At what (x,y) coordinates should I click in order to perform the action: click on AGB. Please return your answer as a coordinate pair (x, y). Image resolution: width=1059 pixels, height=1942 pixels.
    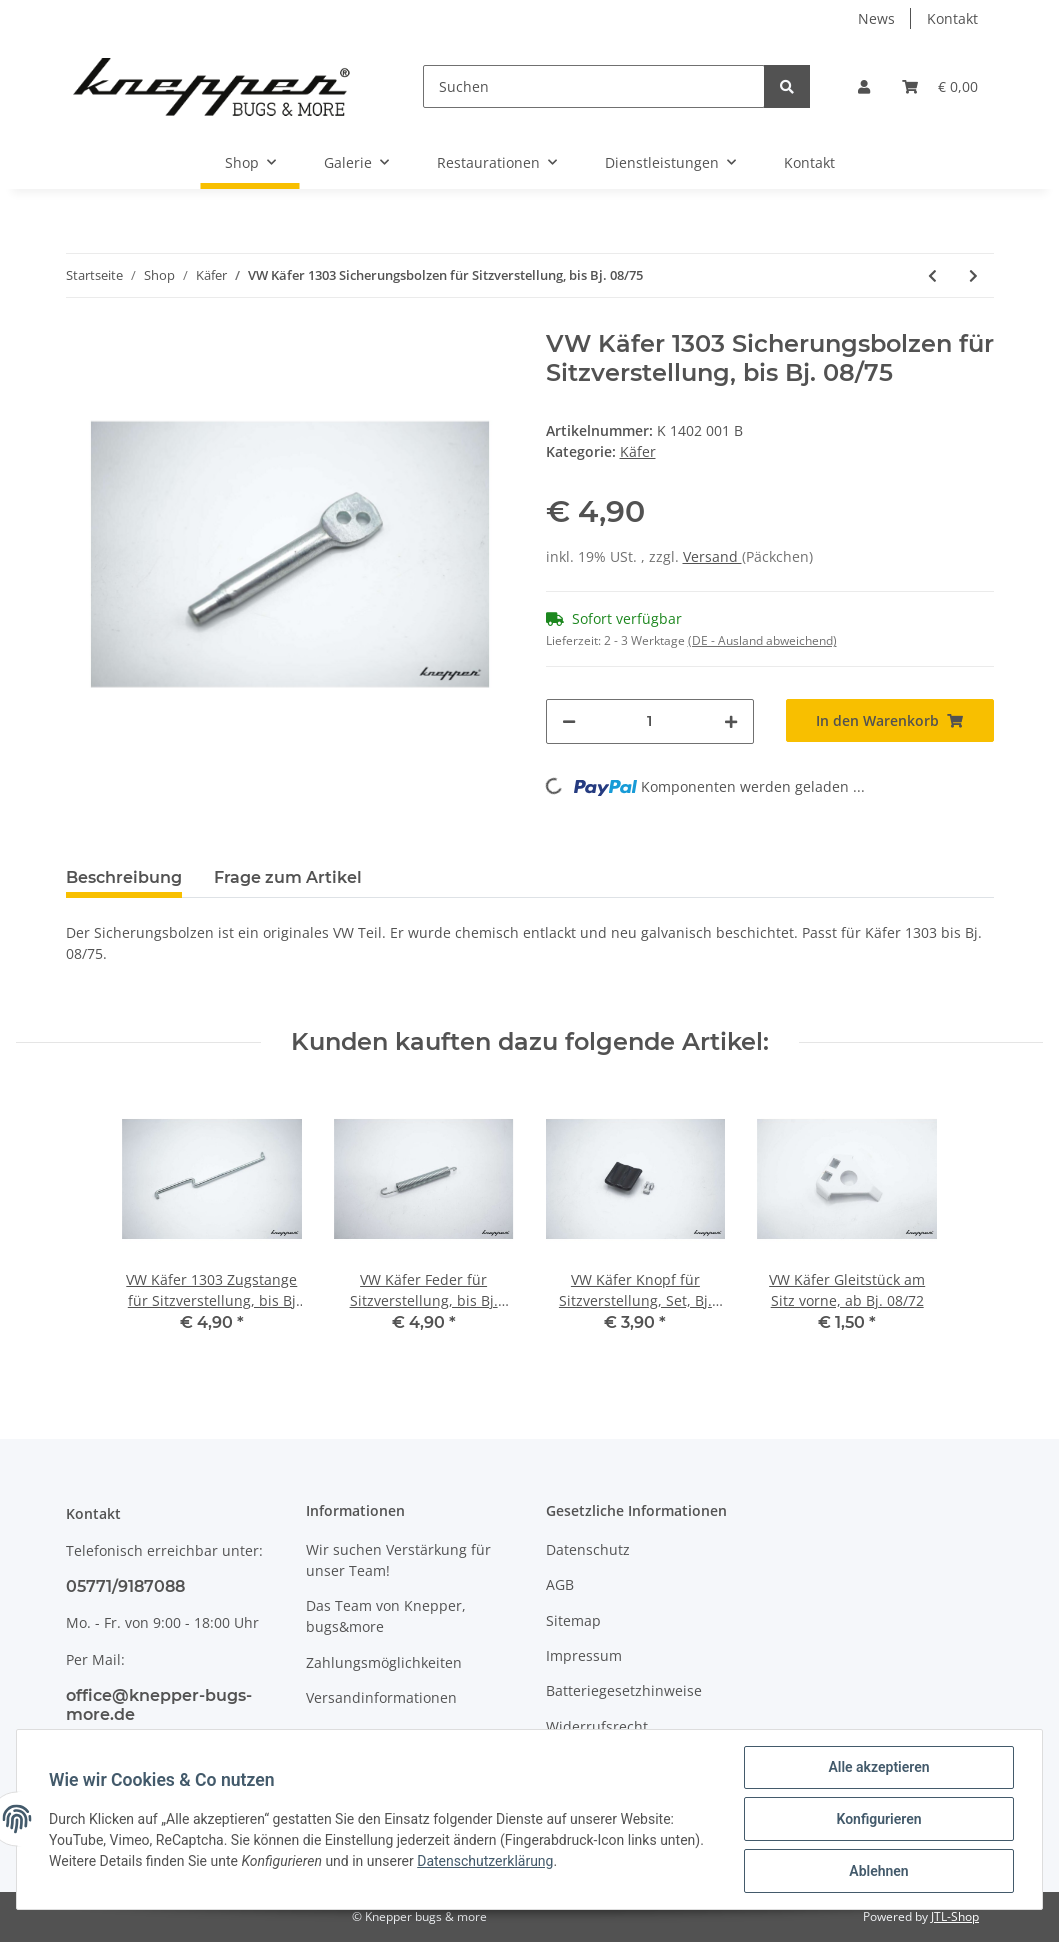
    Looking at the image, I should click on (560, 1584).